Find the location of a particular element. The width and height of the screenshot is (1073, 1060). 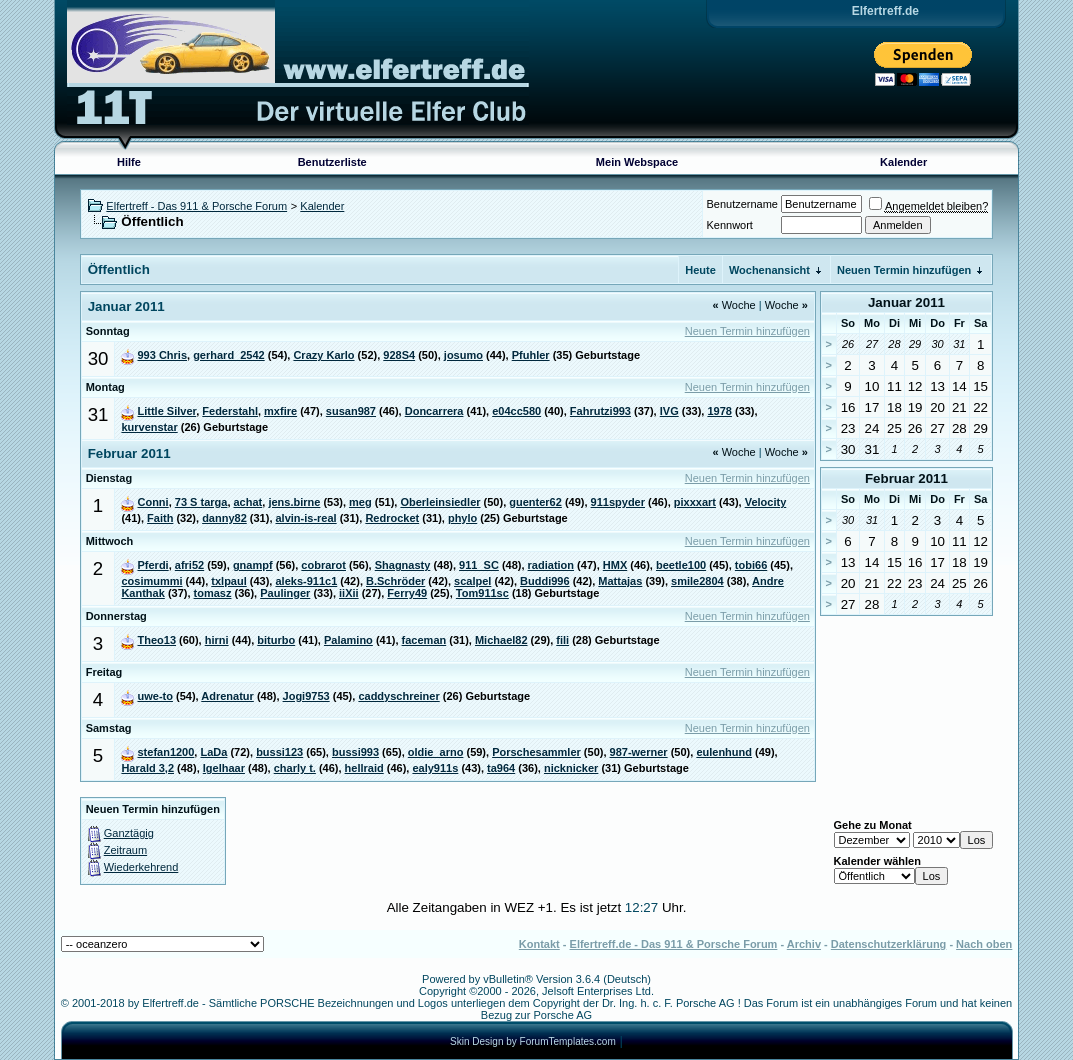

charly t. is located at coordinates (295, 768).